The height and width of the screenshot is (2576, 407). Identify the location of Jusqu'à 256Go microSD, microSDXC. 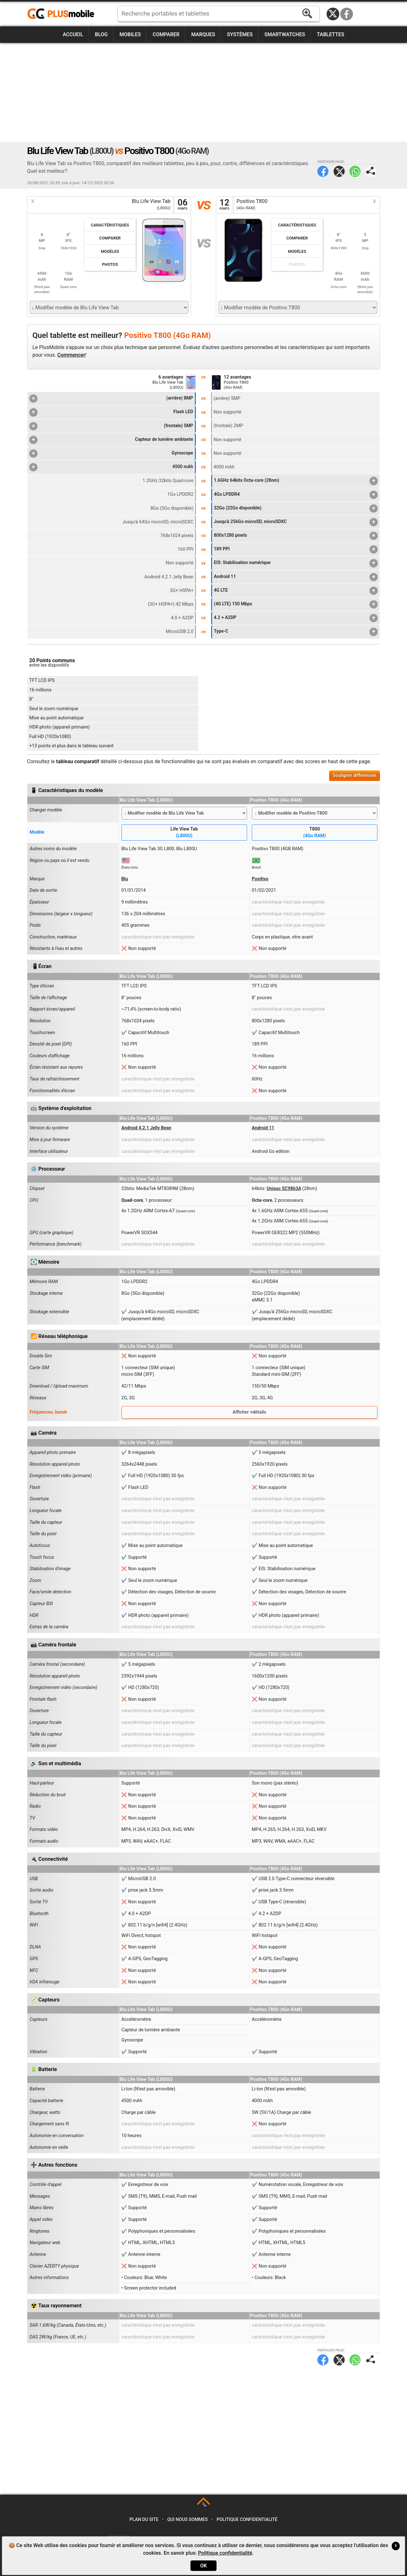
(296, 522).